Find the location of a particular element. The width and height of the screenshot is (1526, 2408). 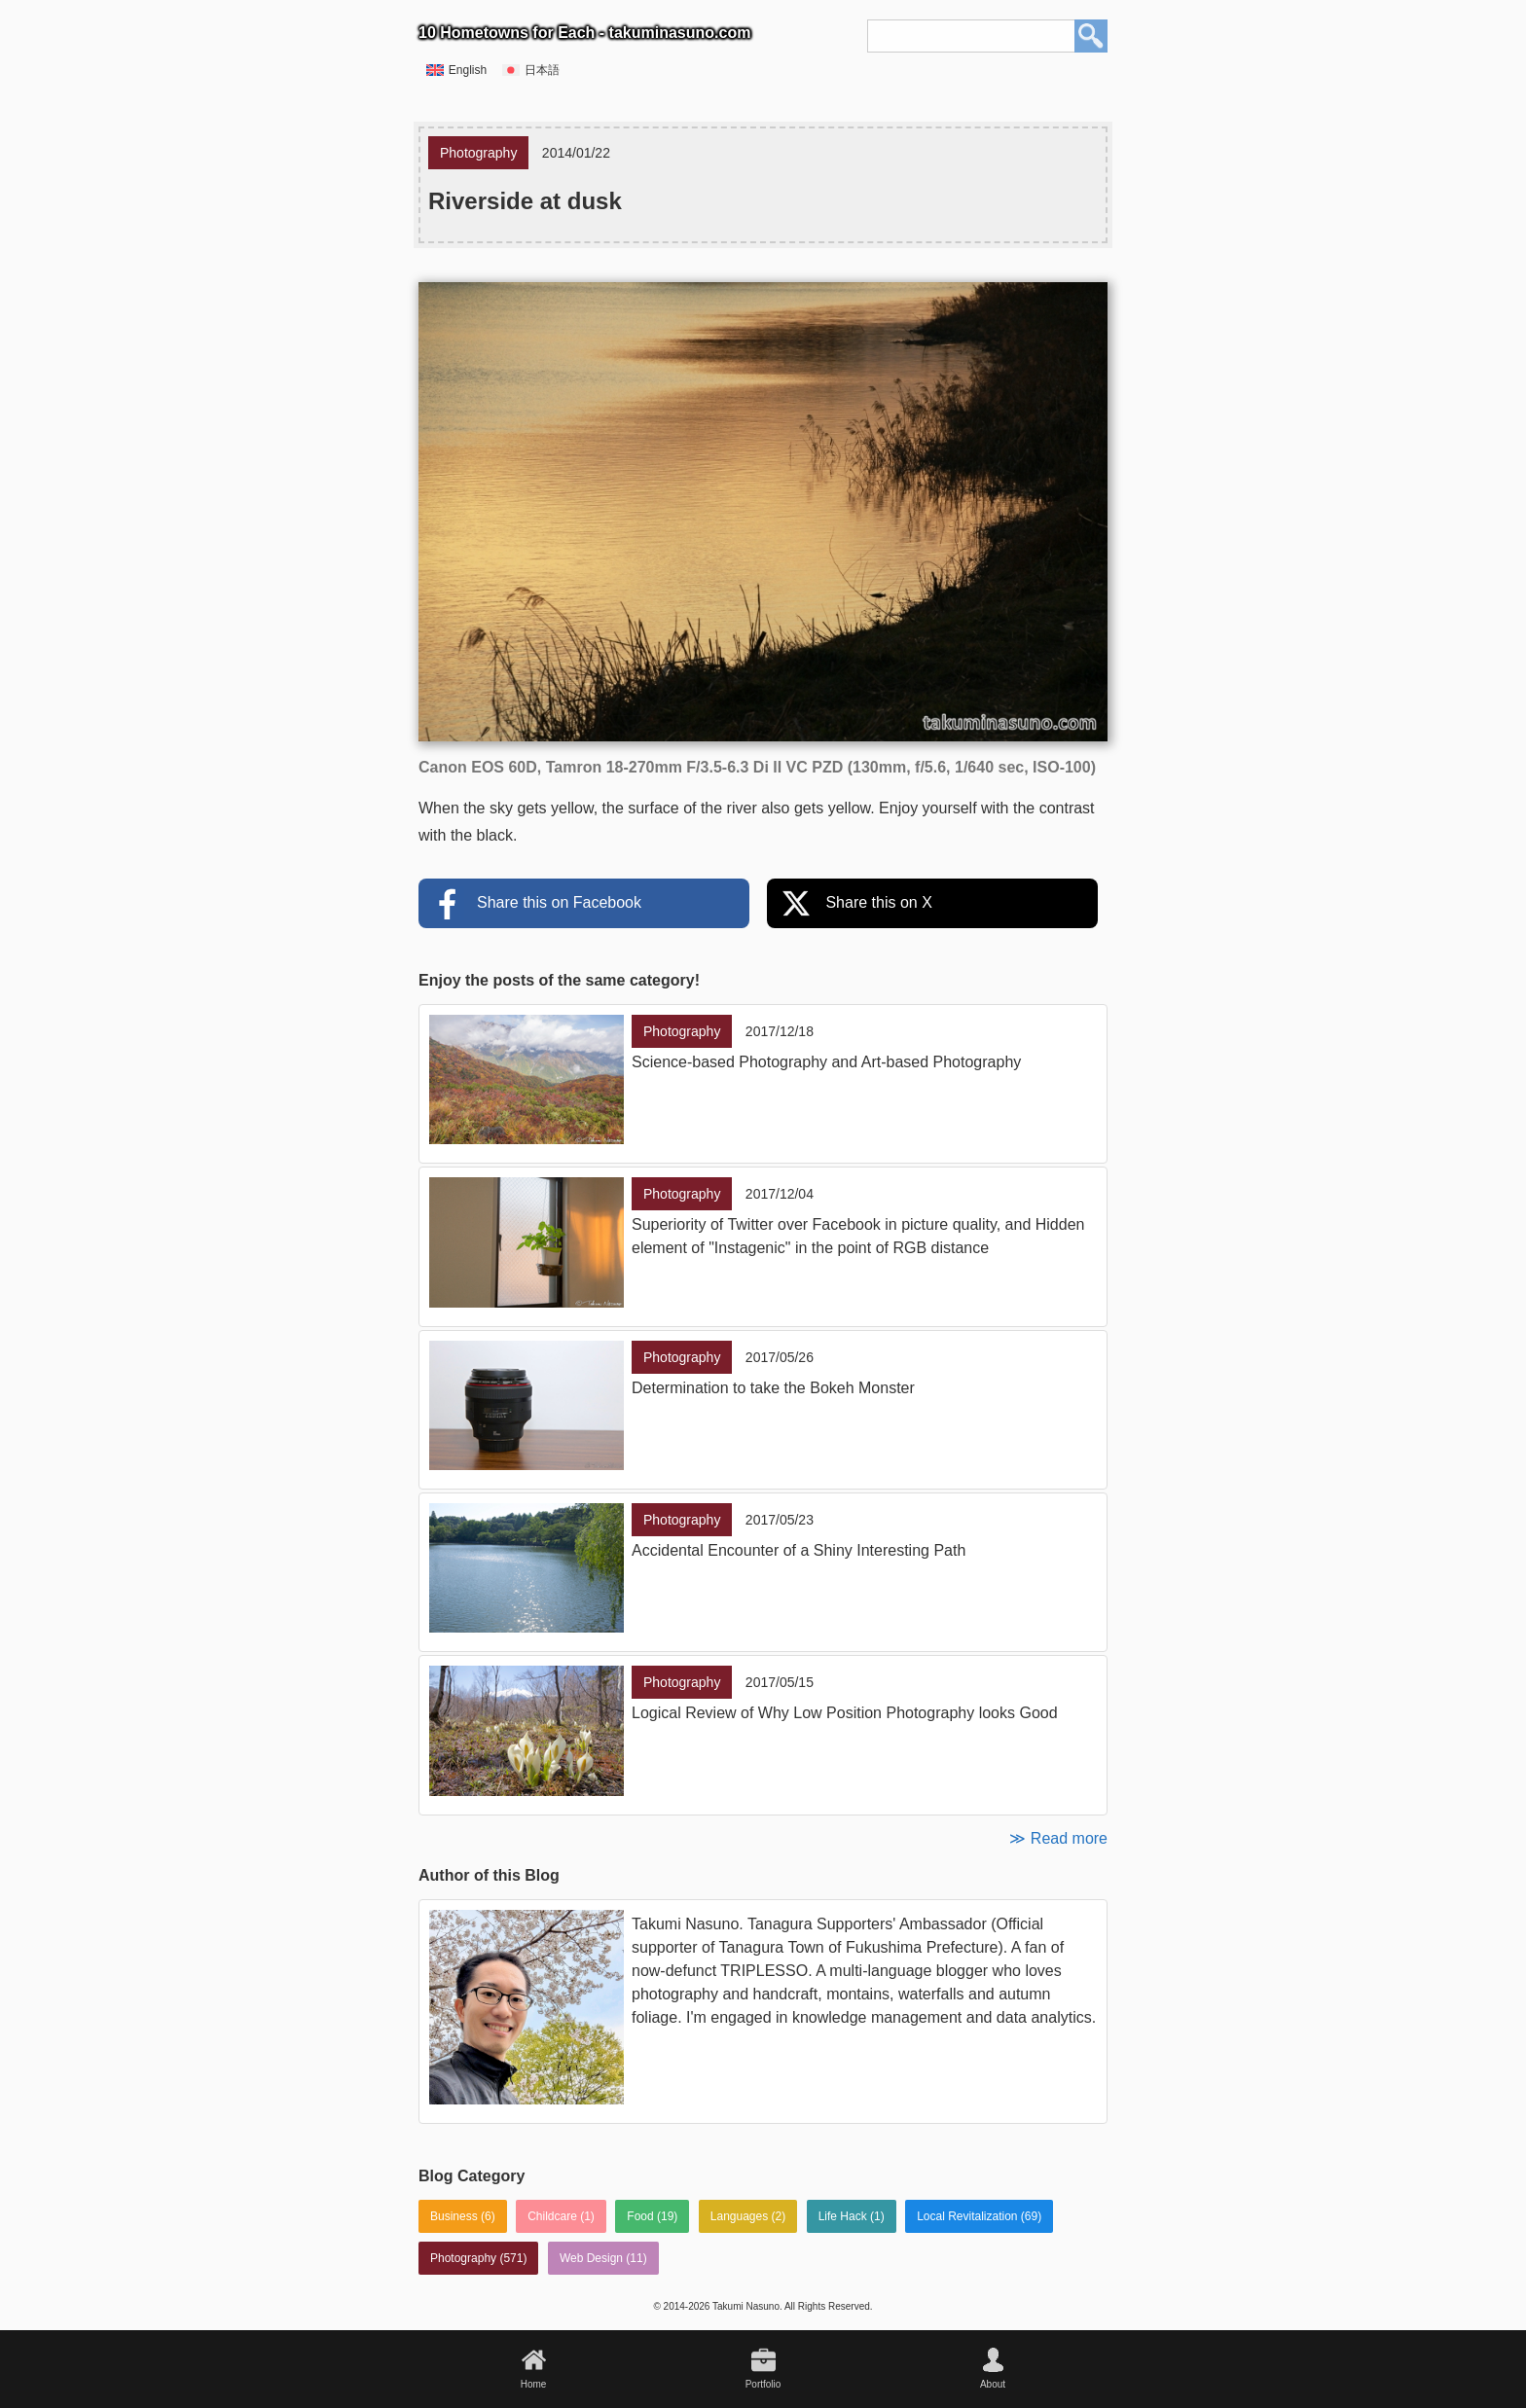

≫ Read more is located at coordinates (1058, 1838).